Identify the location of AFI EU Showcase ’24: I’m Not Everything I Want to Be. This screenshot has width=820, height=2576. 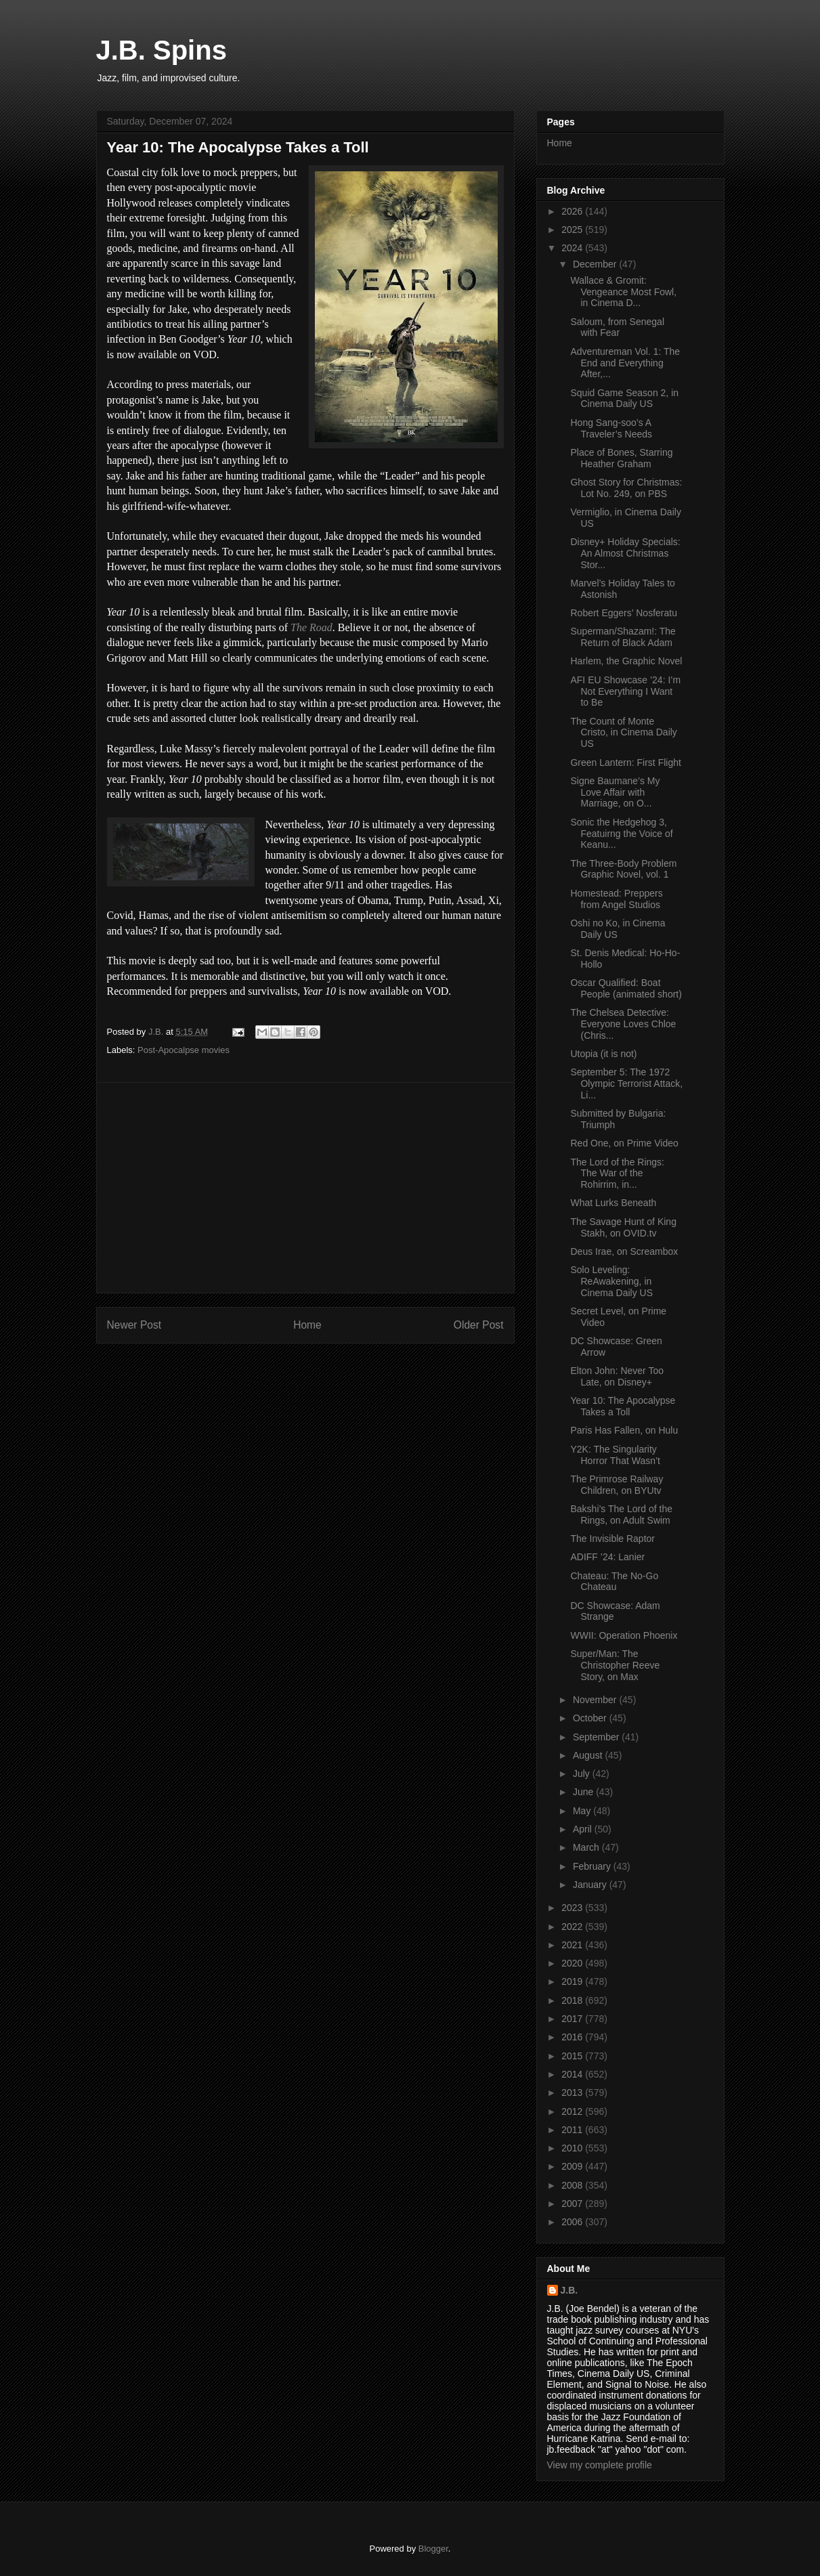
(625, 691).